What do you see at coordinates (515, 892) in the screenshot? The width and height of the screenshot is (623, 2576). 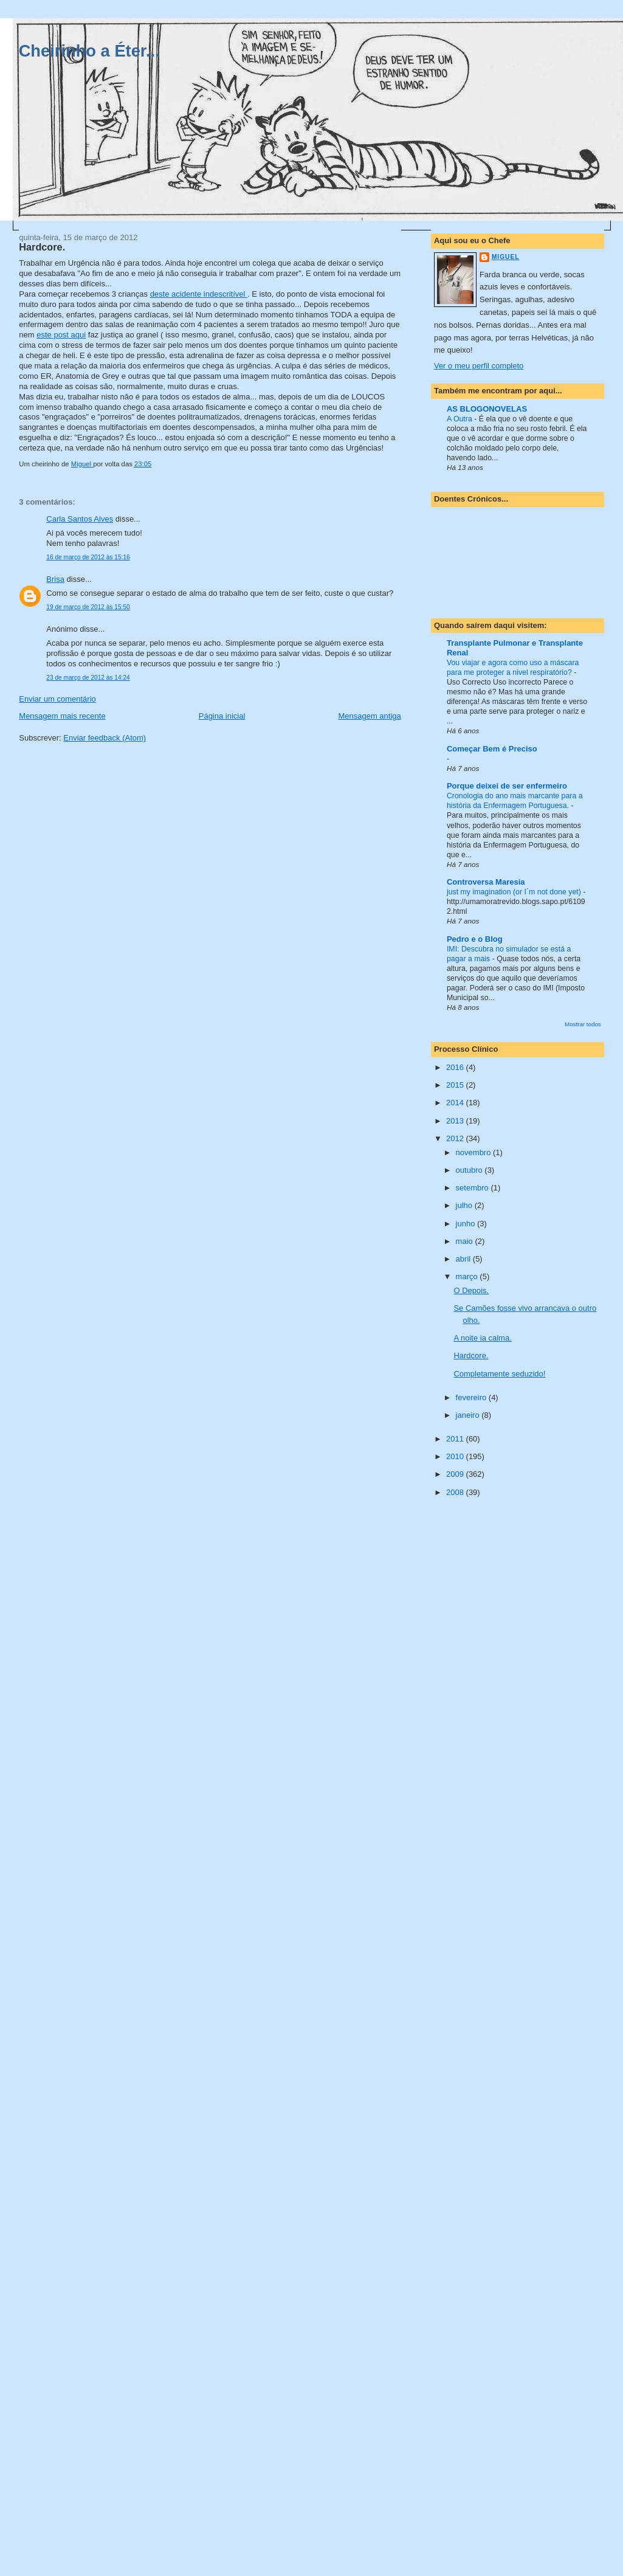 I see `just my imagination (or I´m not done yet)` at bounding box center [515, 892].